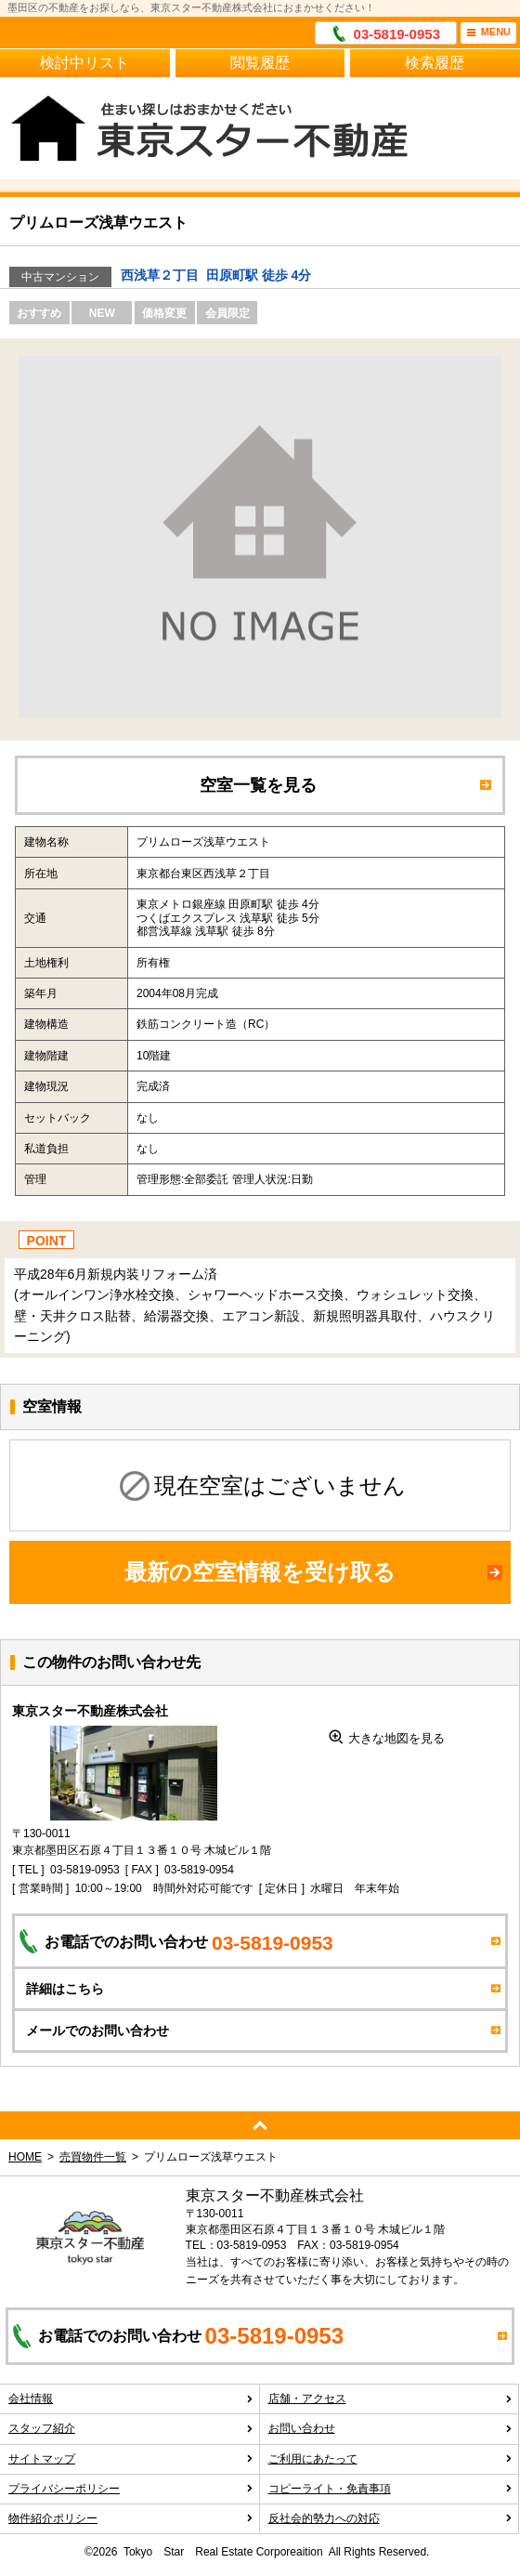 The width and height of the screenshot is (520, 2576). I want to click on 検索履歴, so click(434, 63).